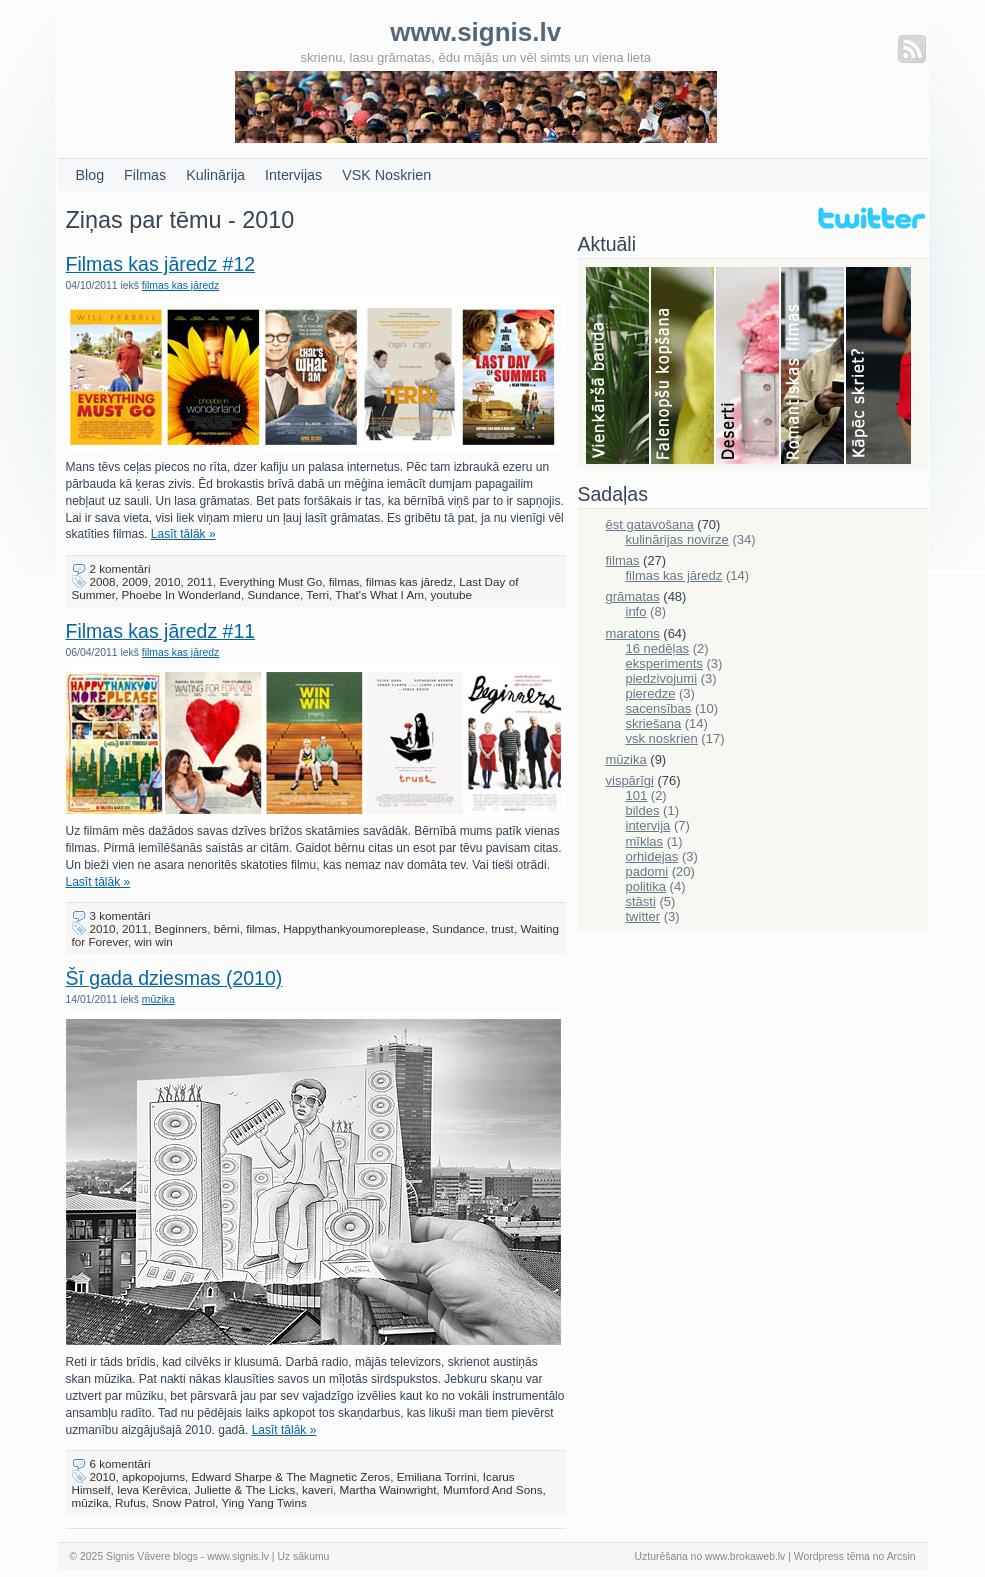 The width and height of the screenshot is (985, 1577). I want to click on Filmas, so click(145, 175).